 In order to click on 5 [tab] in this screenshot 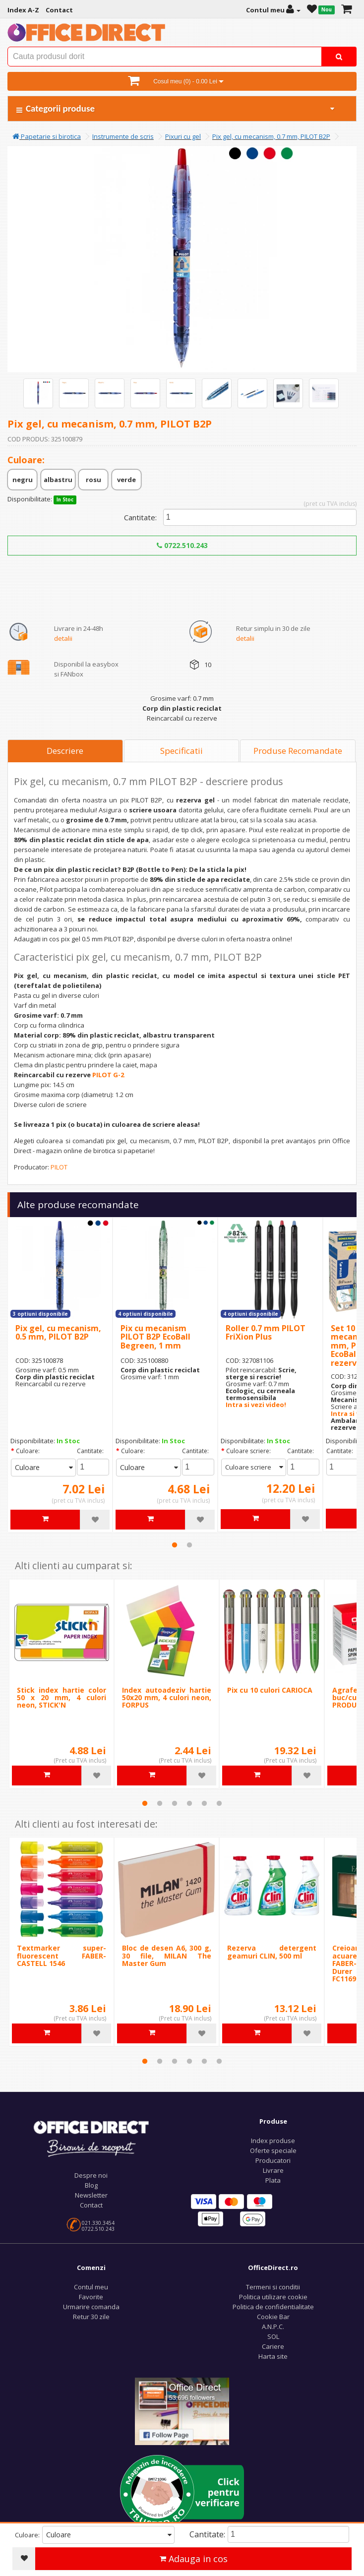, I will do `click(204, 1803)`.